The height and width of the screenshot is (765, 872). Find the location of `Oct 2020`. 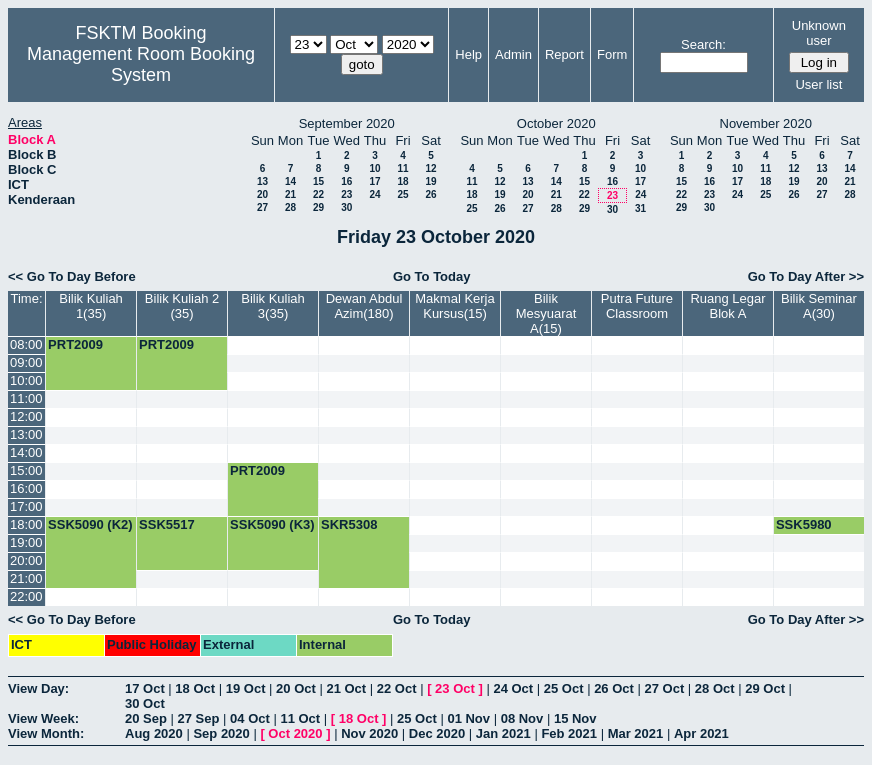

Oct 2020 is located at coordinates (295, 733).